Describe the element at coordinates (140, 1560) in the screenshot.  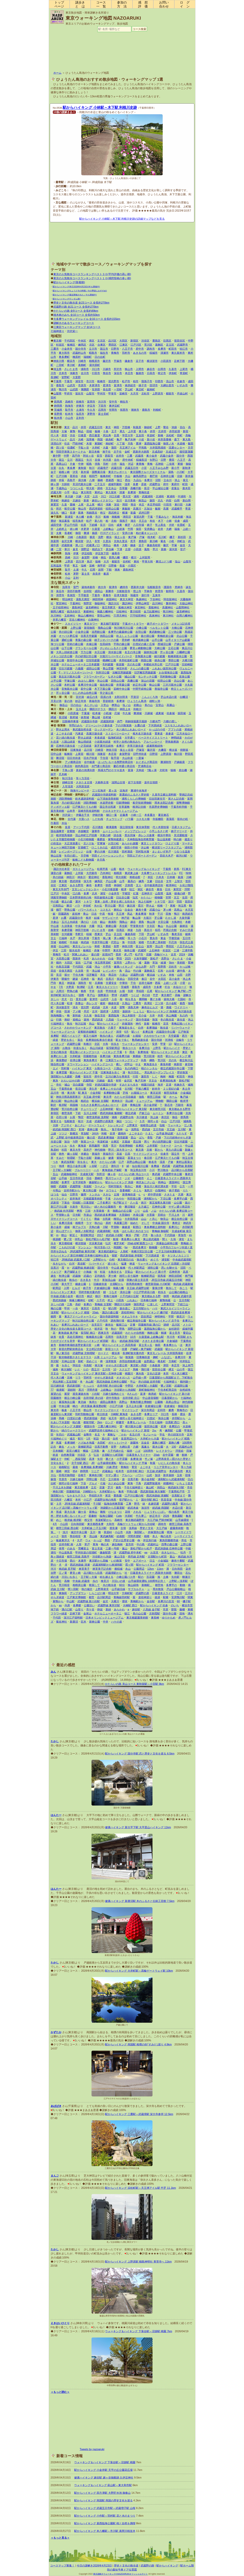
I see `エアポート` at that location.